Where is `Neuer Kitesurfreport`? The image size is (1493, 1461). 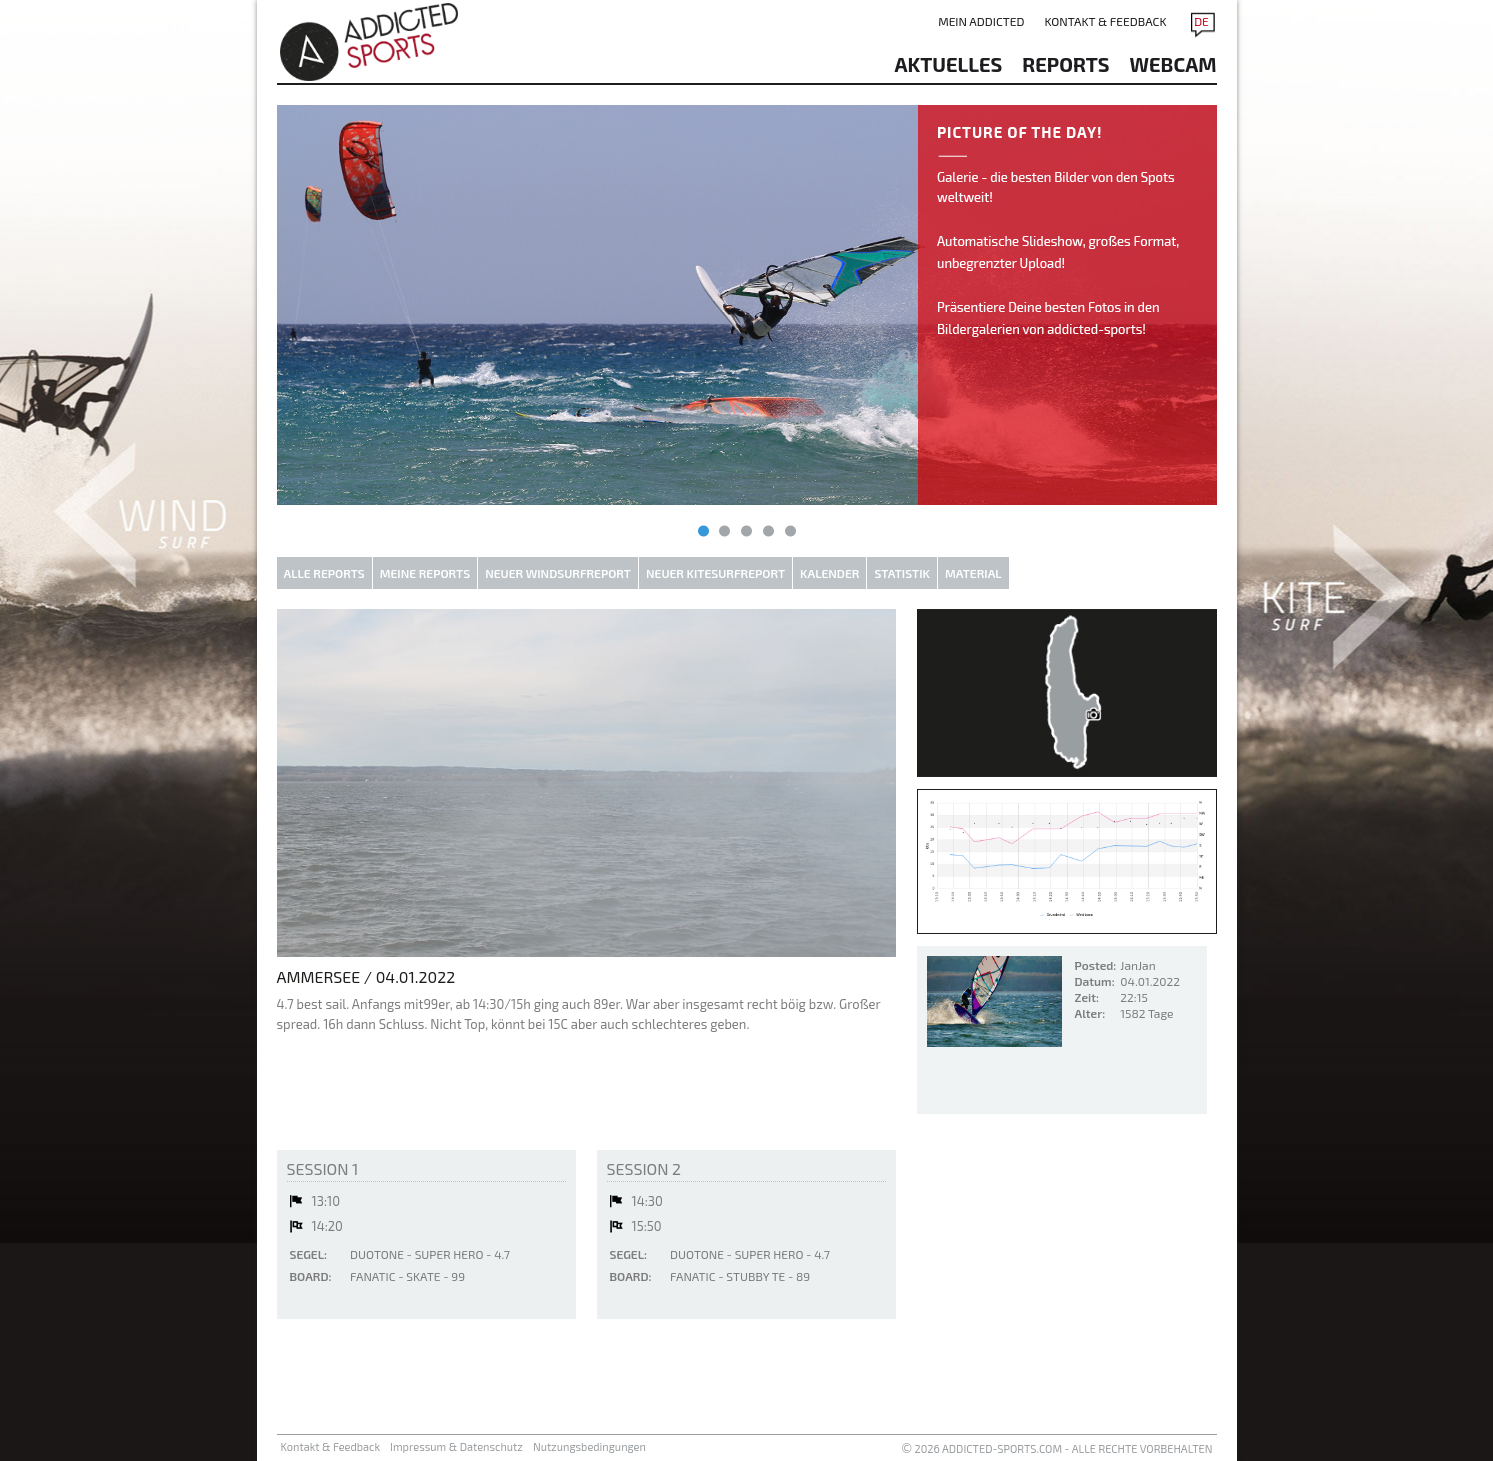
Neuer Kitesurfreport is located at coordinates (715, 573).